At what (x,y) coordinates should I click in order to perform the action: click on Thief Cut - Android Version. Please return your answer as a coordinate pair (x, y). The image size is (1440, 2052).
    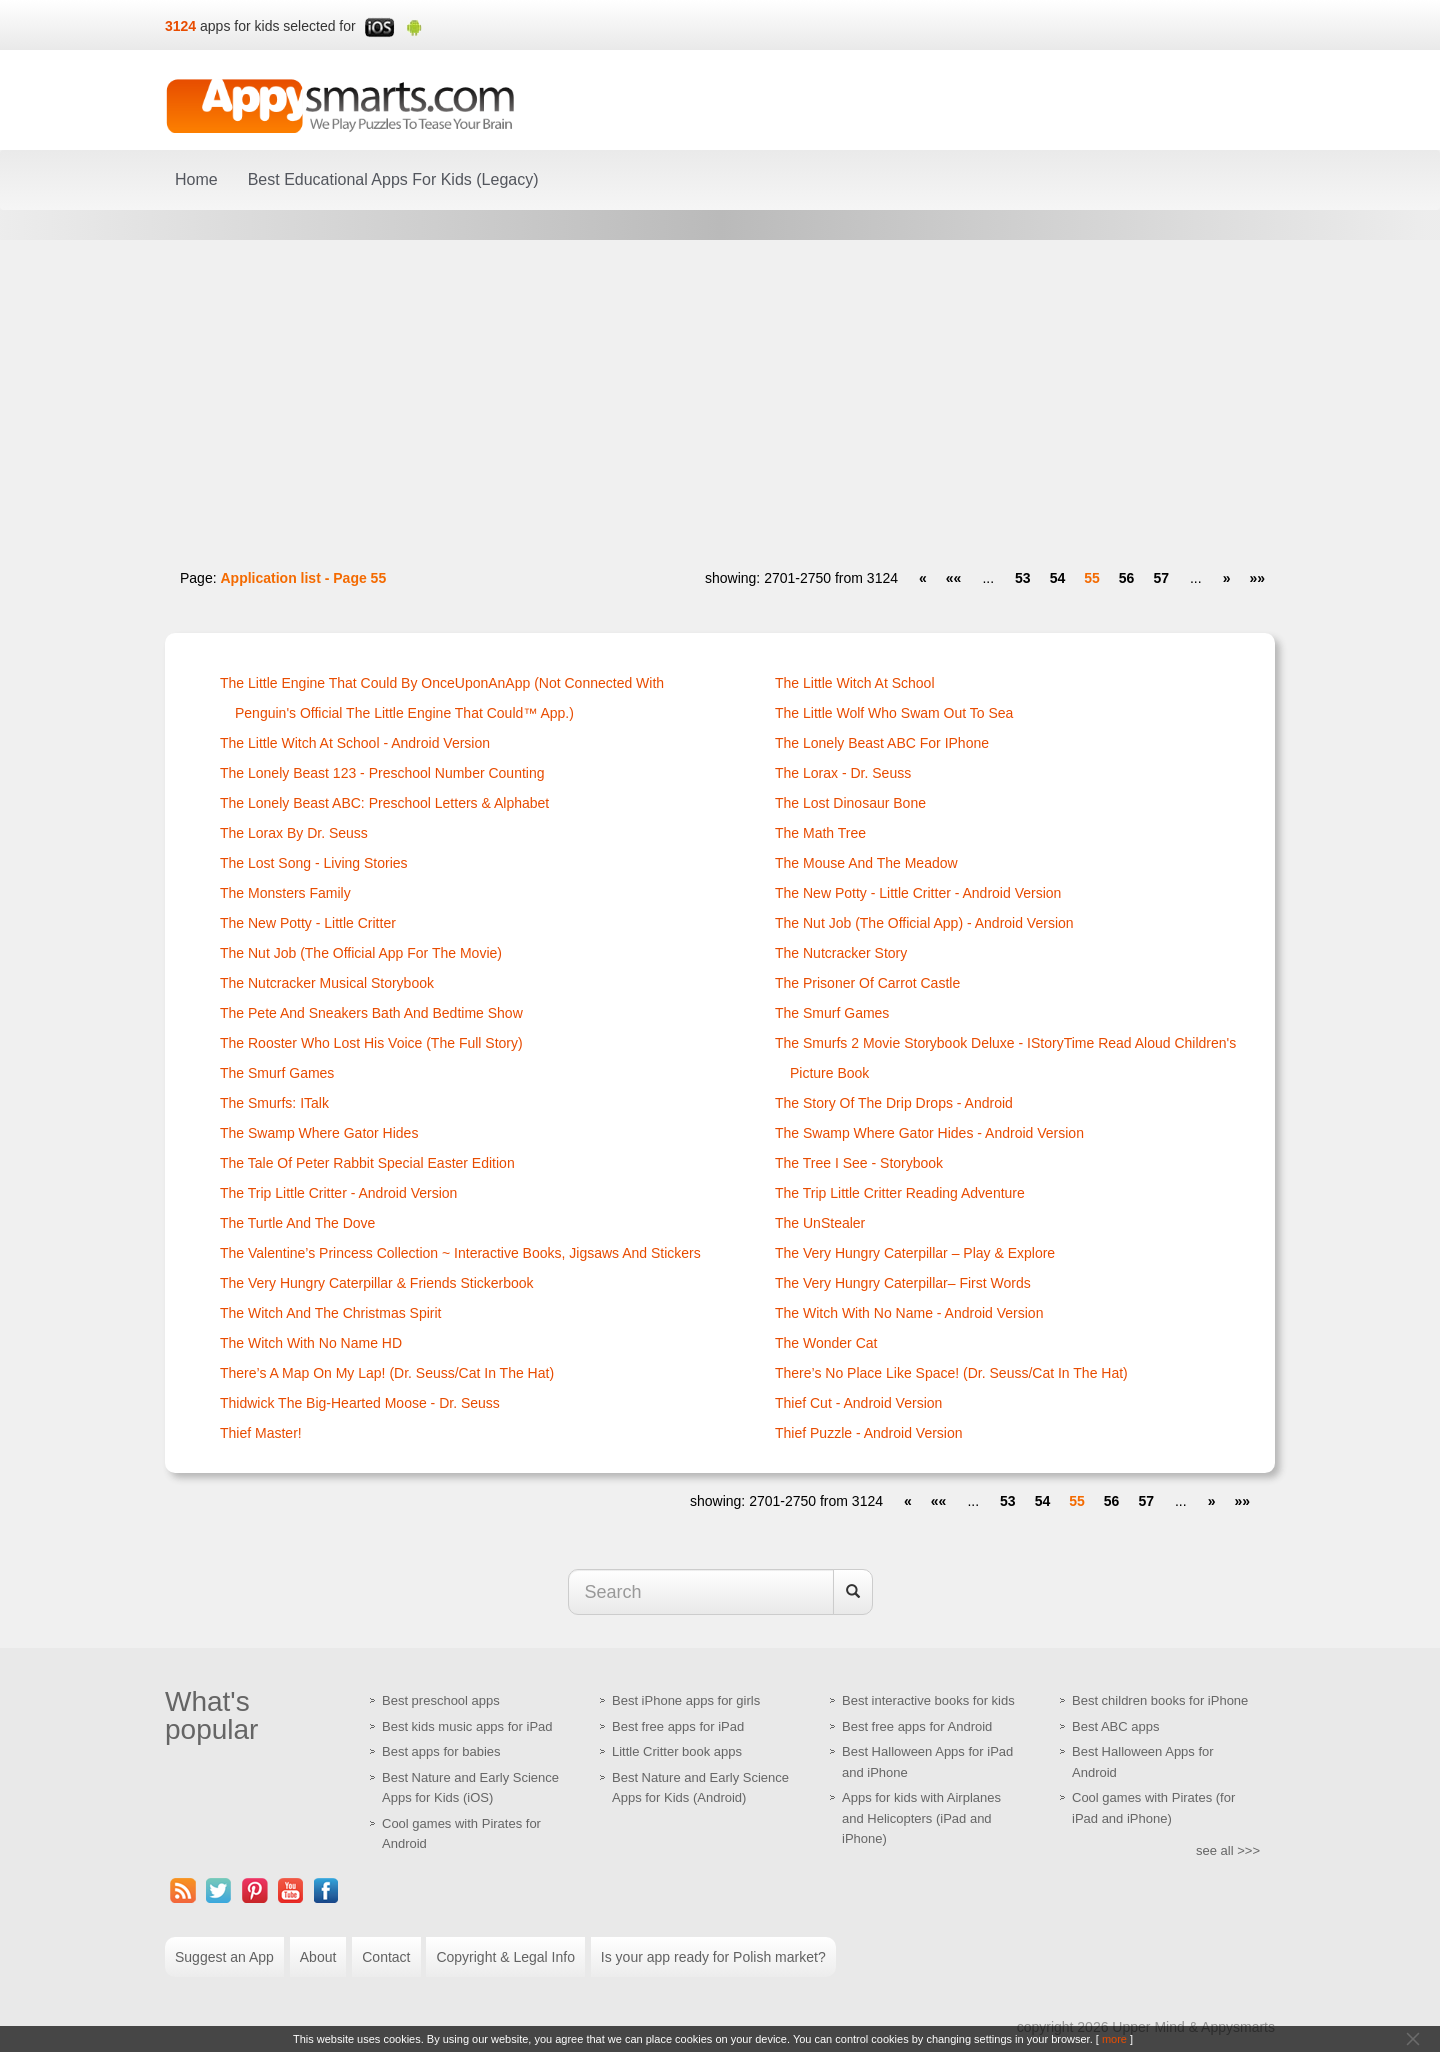
    Looking at the image, I should click on (858, 1403).